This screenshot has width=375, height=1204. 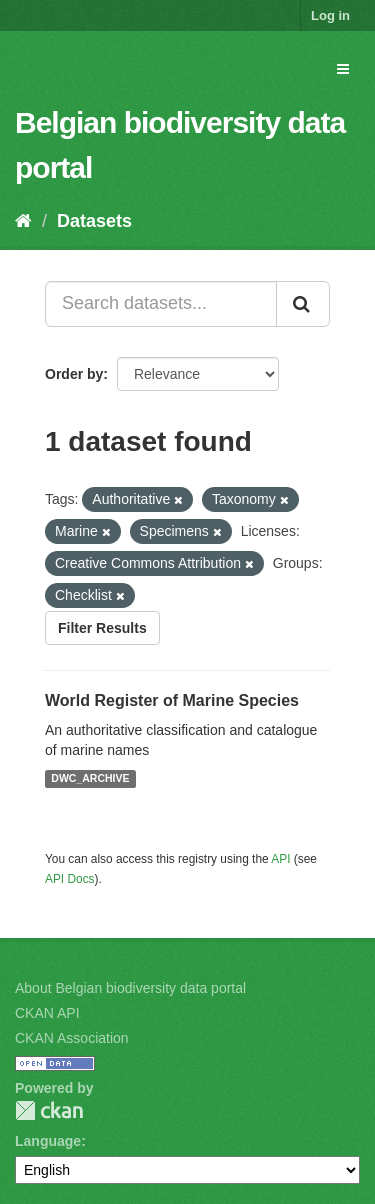 What do you see at coordinates (90, 779) in the screenshot?
I see `DWC_ARCHIVE` at bounding box center [90, 779].